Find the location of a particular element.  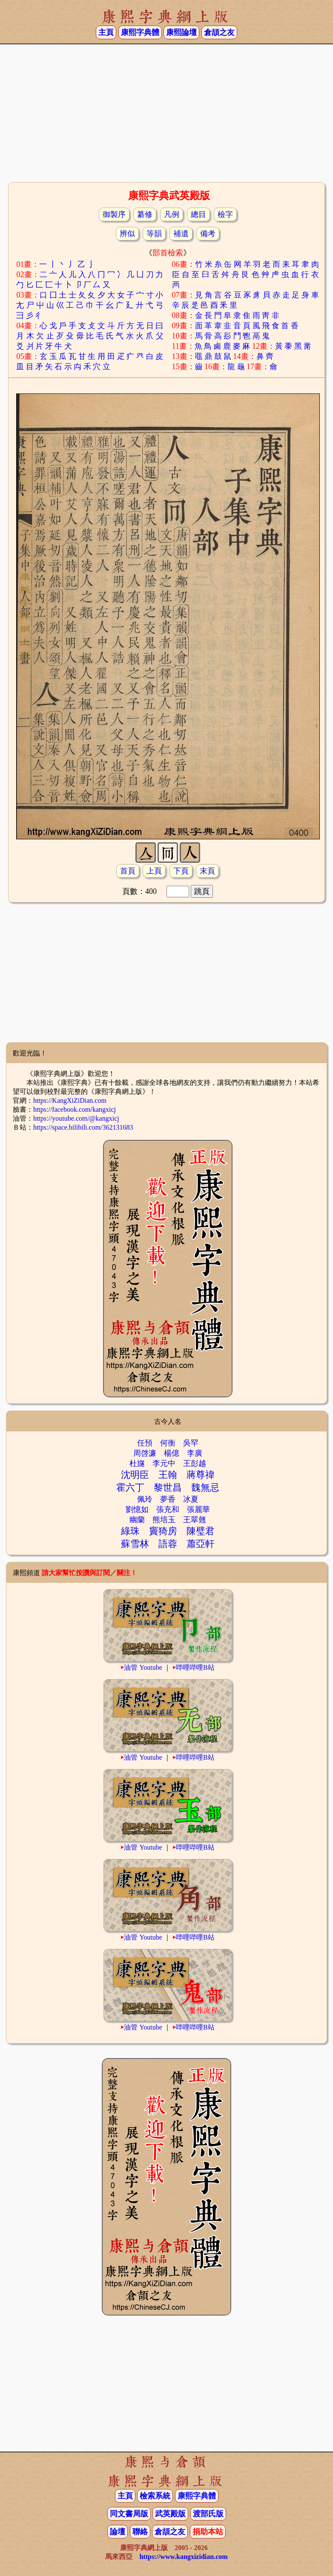

辨似 is located at coordinates (127, 233).